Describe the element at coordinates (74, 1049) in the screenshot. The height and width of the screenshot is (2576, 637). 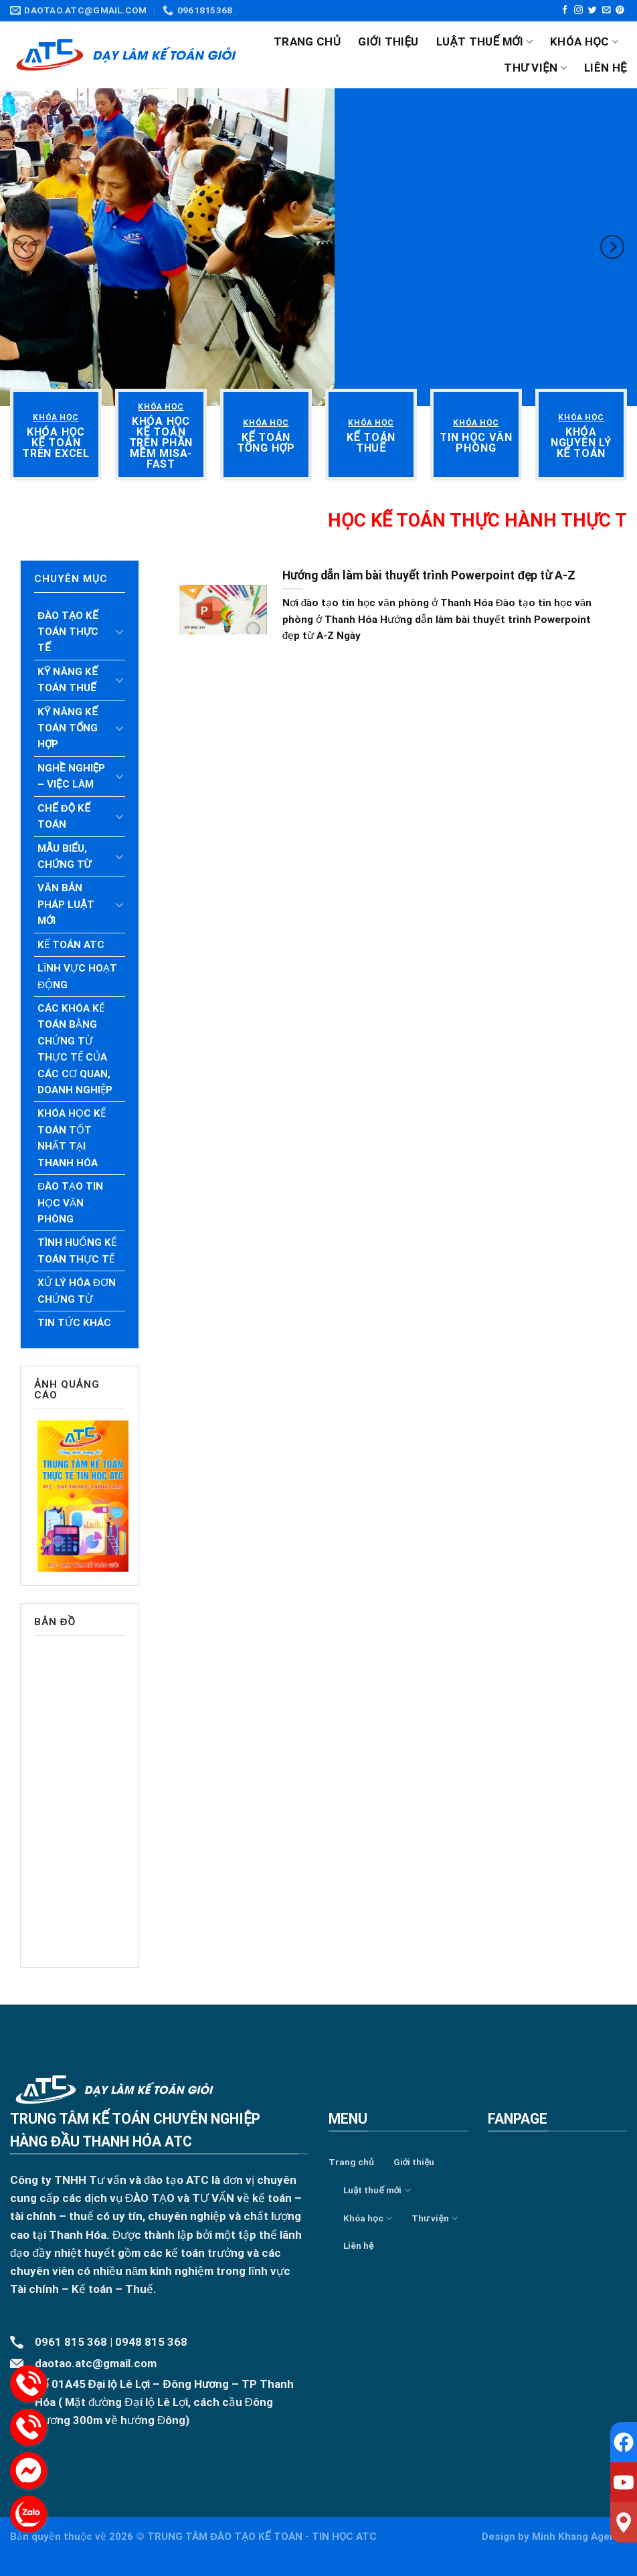
I see `Các khóa kế toán bằng chứng từ thực tế của các cơ quan, doanh nghiệp` at that location.